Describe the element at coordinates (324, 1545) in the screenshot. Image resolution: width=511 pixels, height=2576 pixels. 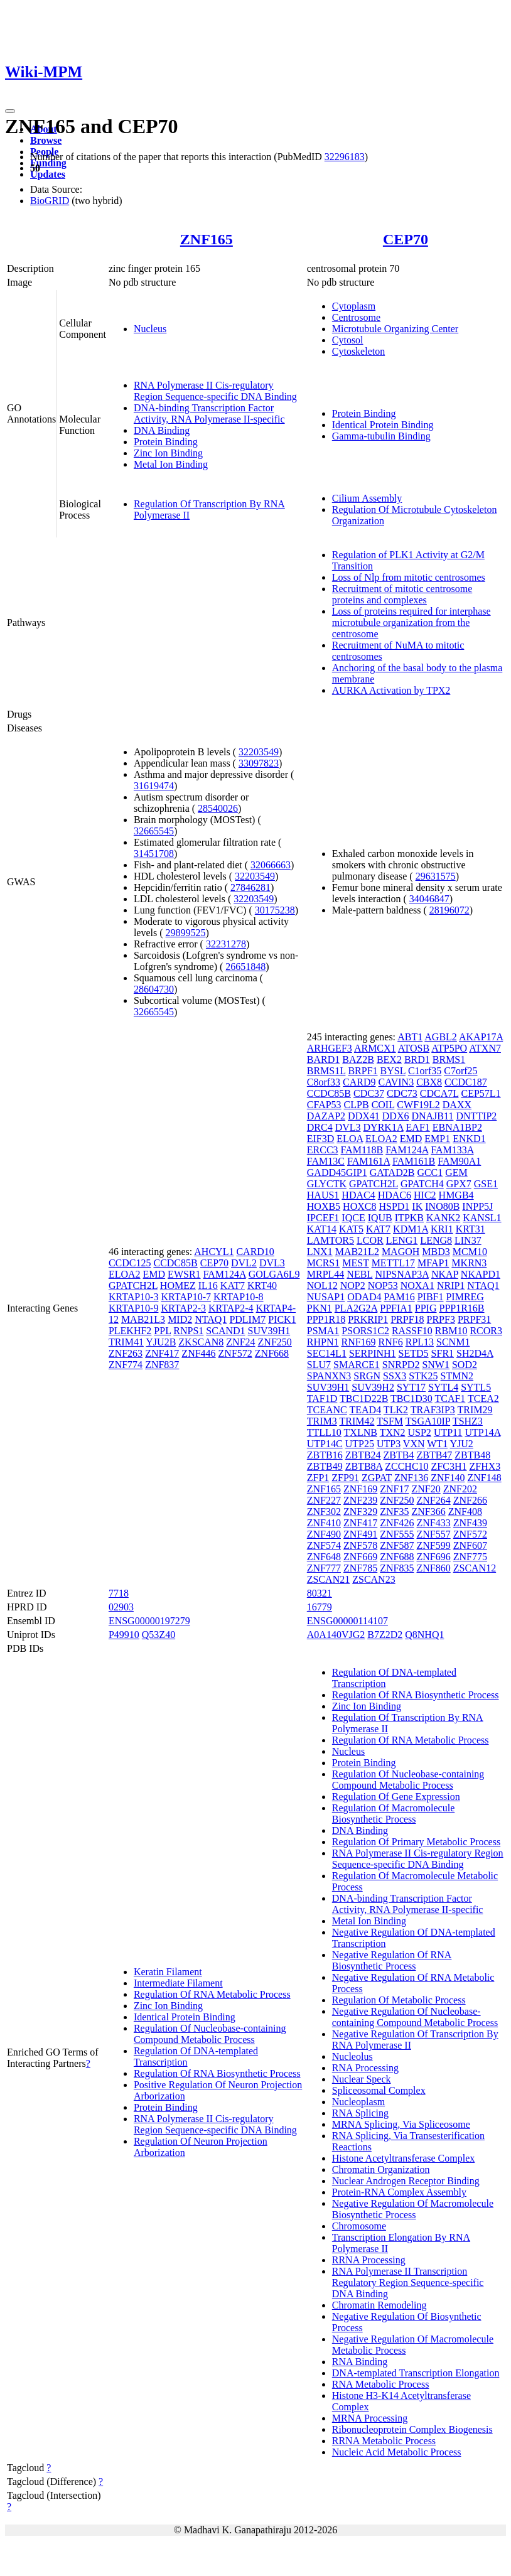
I see `ZNF574` at that location.